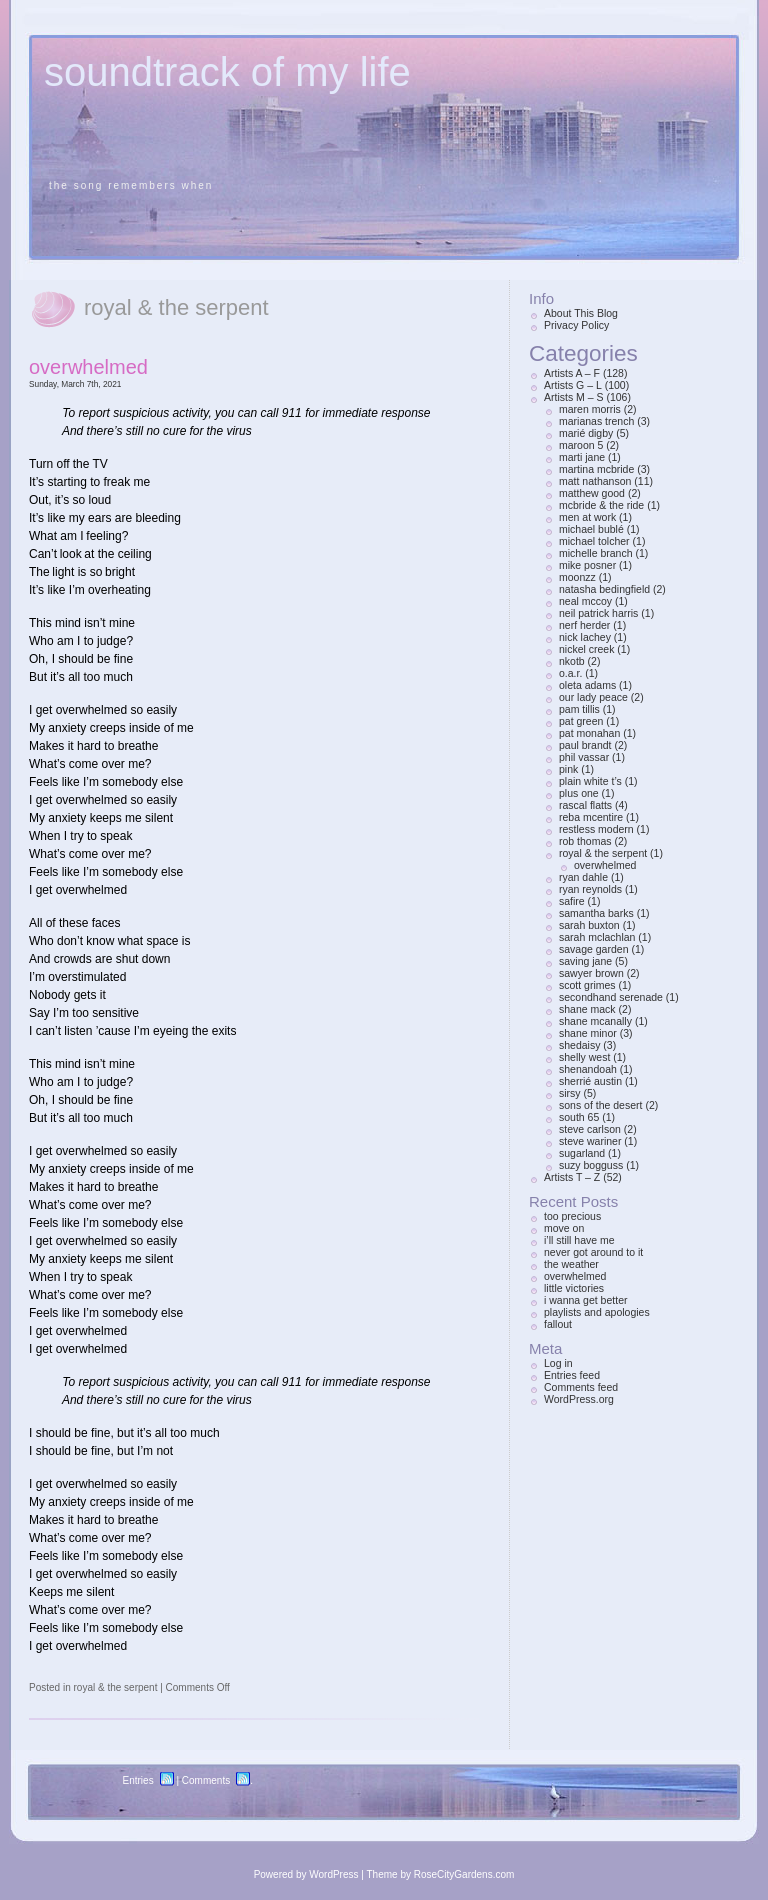 This screenshot has width=768, height=1900. I want to click on safire, so click(572, 901).